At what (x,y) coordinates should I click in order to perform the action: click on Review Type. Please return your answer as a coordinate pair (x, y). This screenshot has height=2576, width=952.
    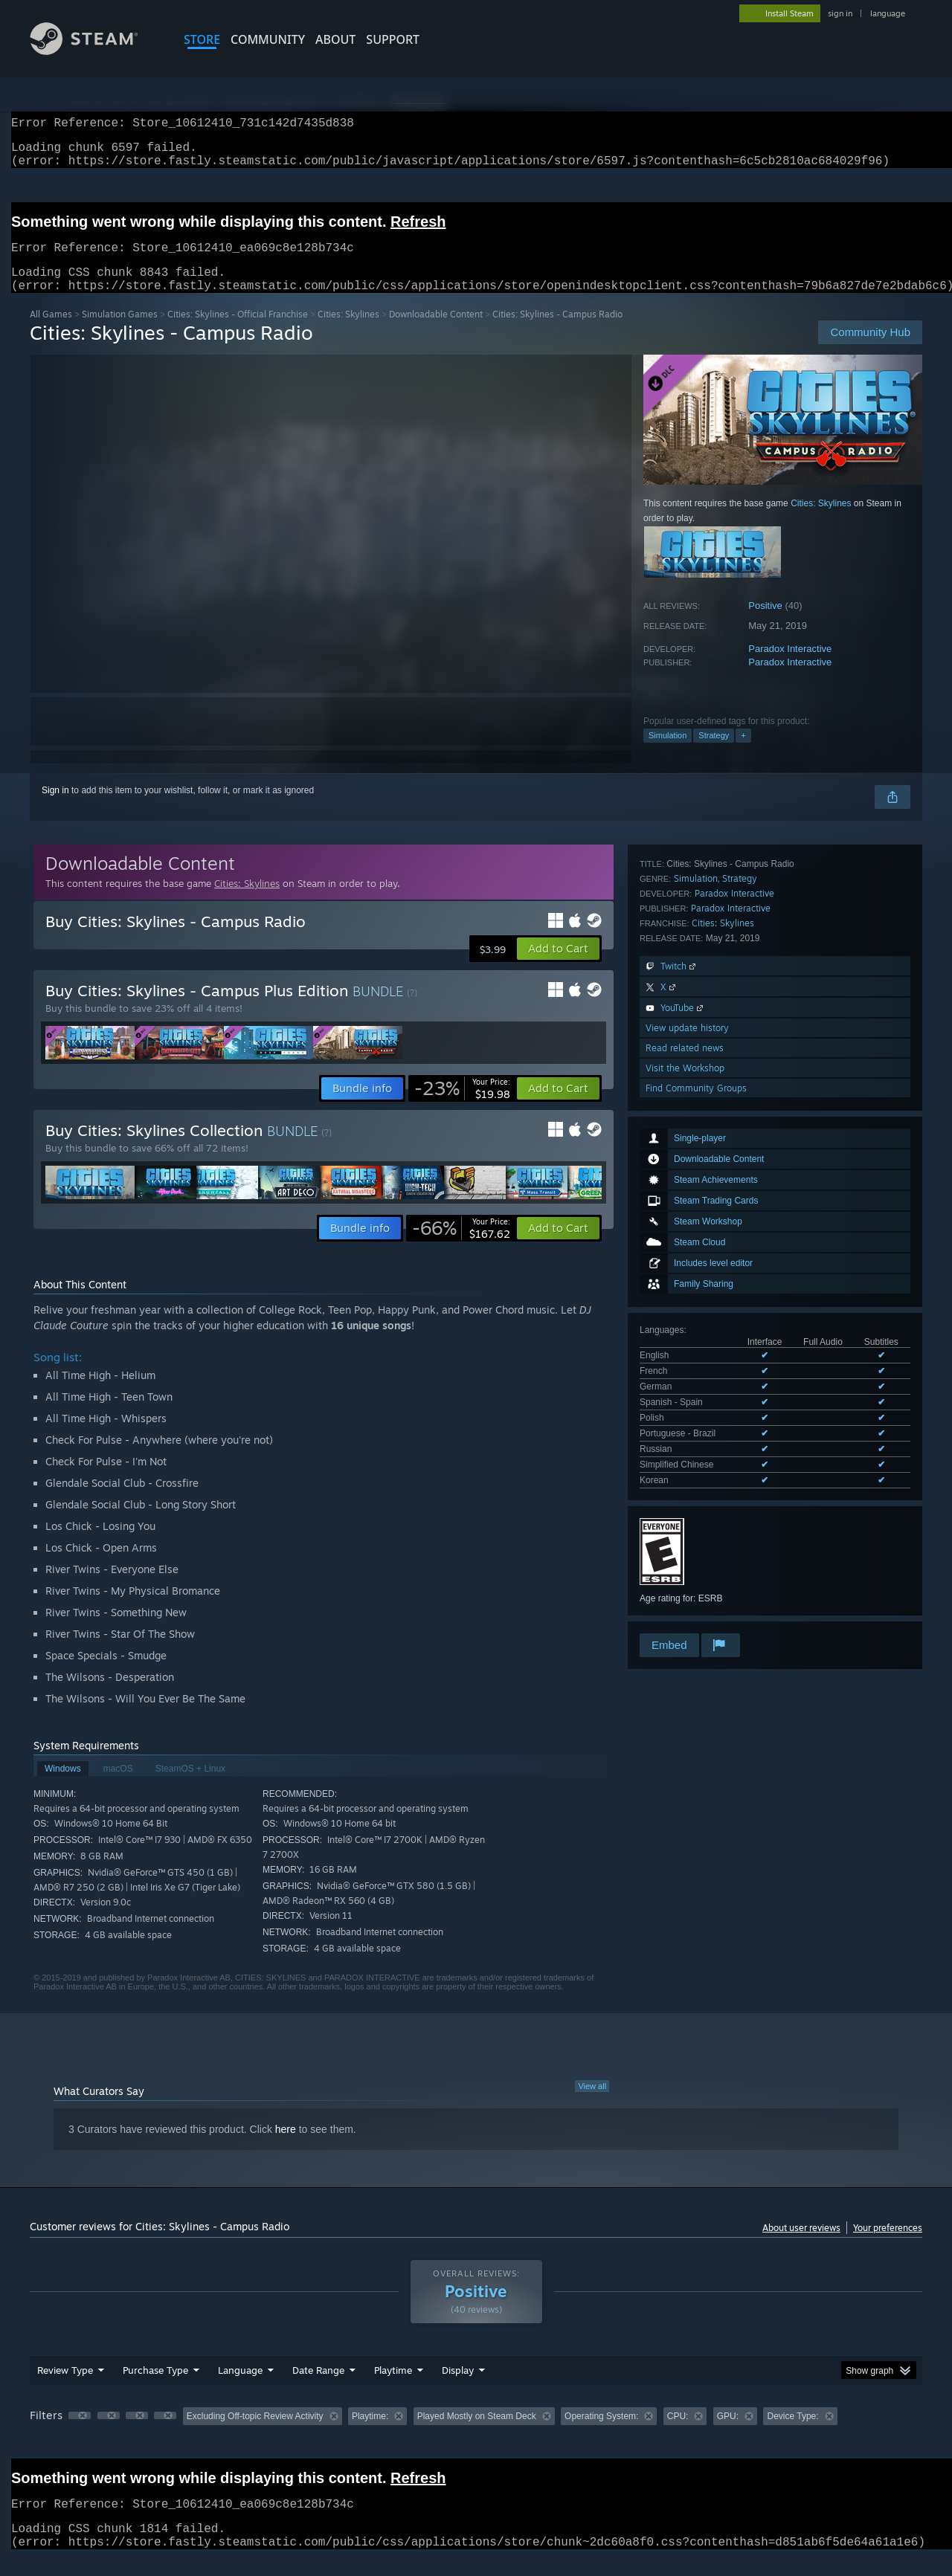
    Looking at the image, I should click on (65, 2388).